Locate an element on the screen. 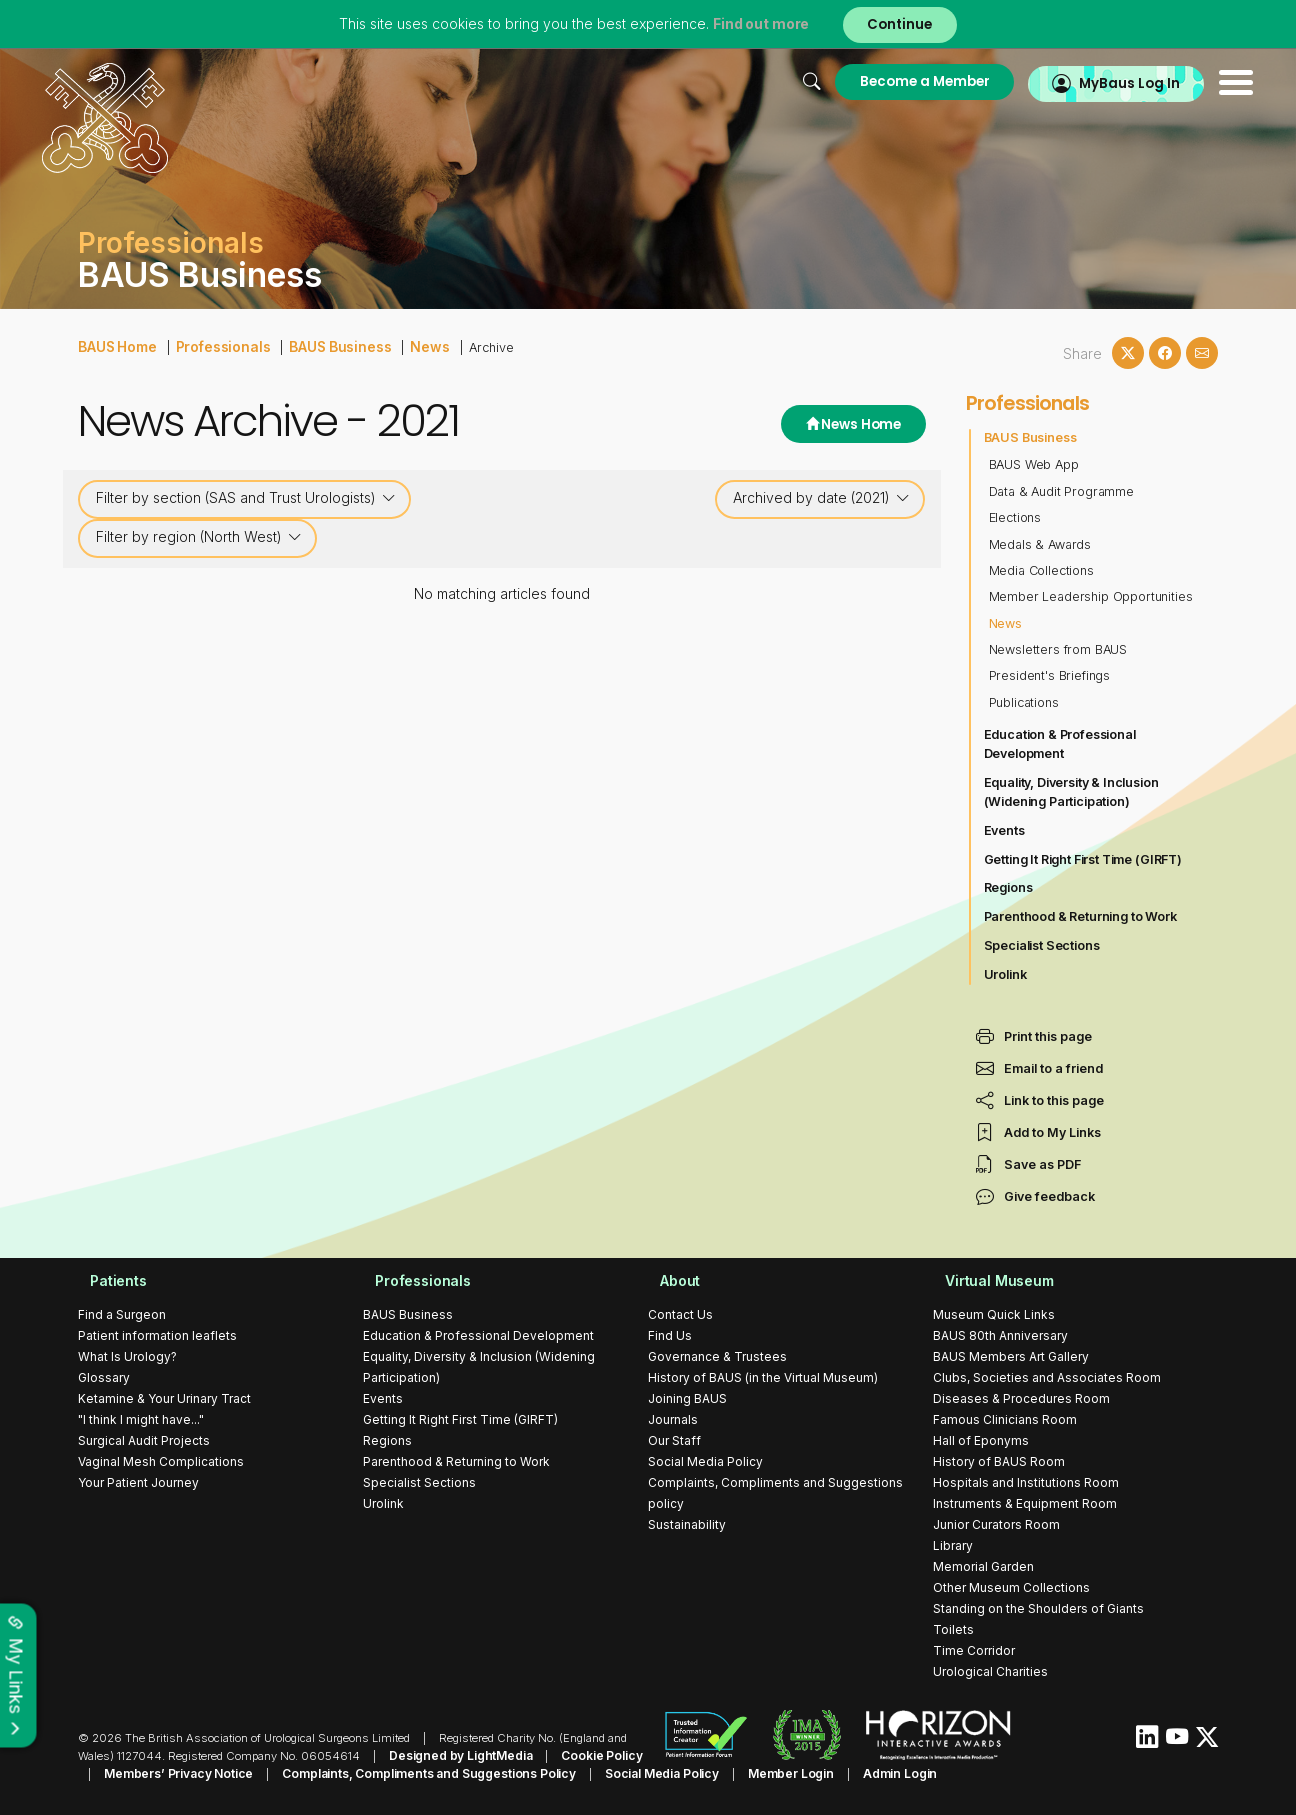 The width and height of the screenshot is (1296, 1815). Become a Member is located at coordinates (871, 81).